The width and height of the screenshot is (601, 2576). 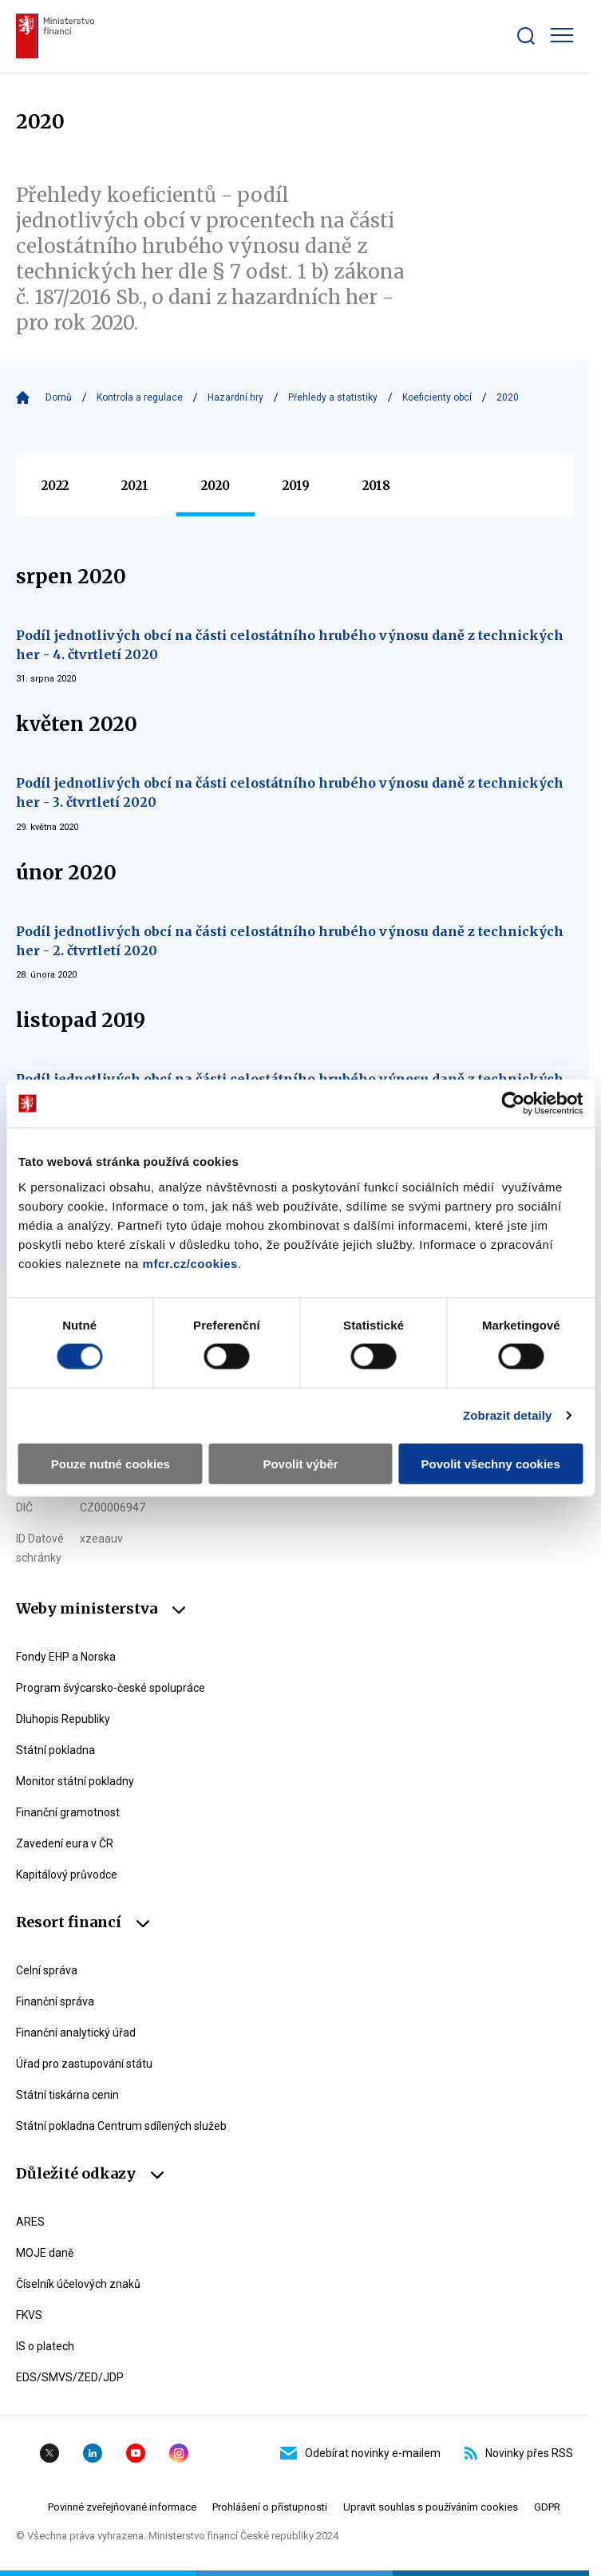 What do you see at coordinates (45, 2346) in the screenshot?
I see `IS o platech` at bounding box center [45, 2346].